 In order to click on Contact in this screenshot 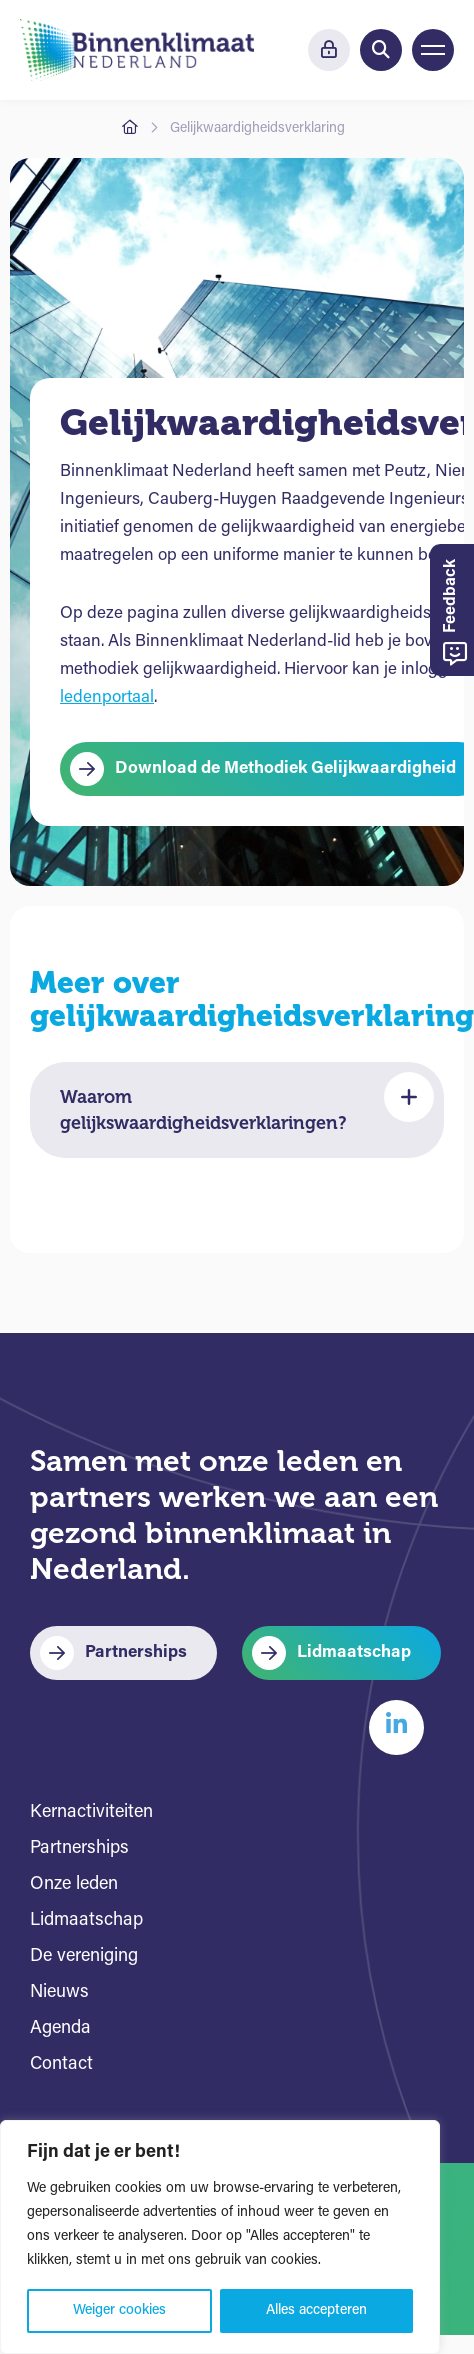, I will do `click(61, 2064)`.